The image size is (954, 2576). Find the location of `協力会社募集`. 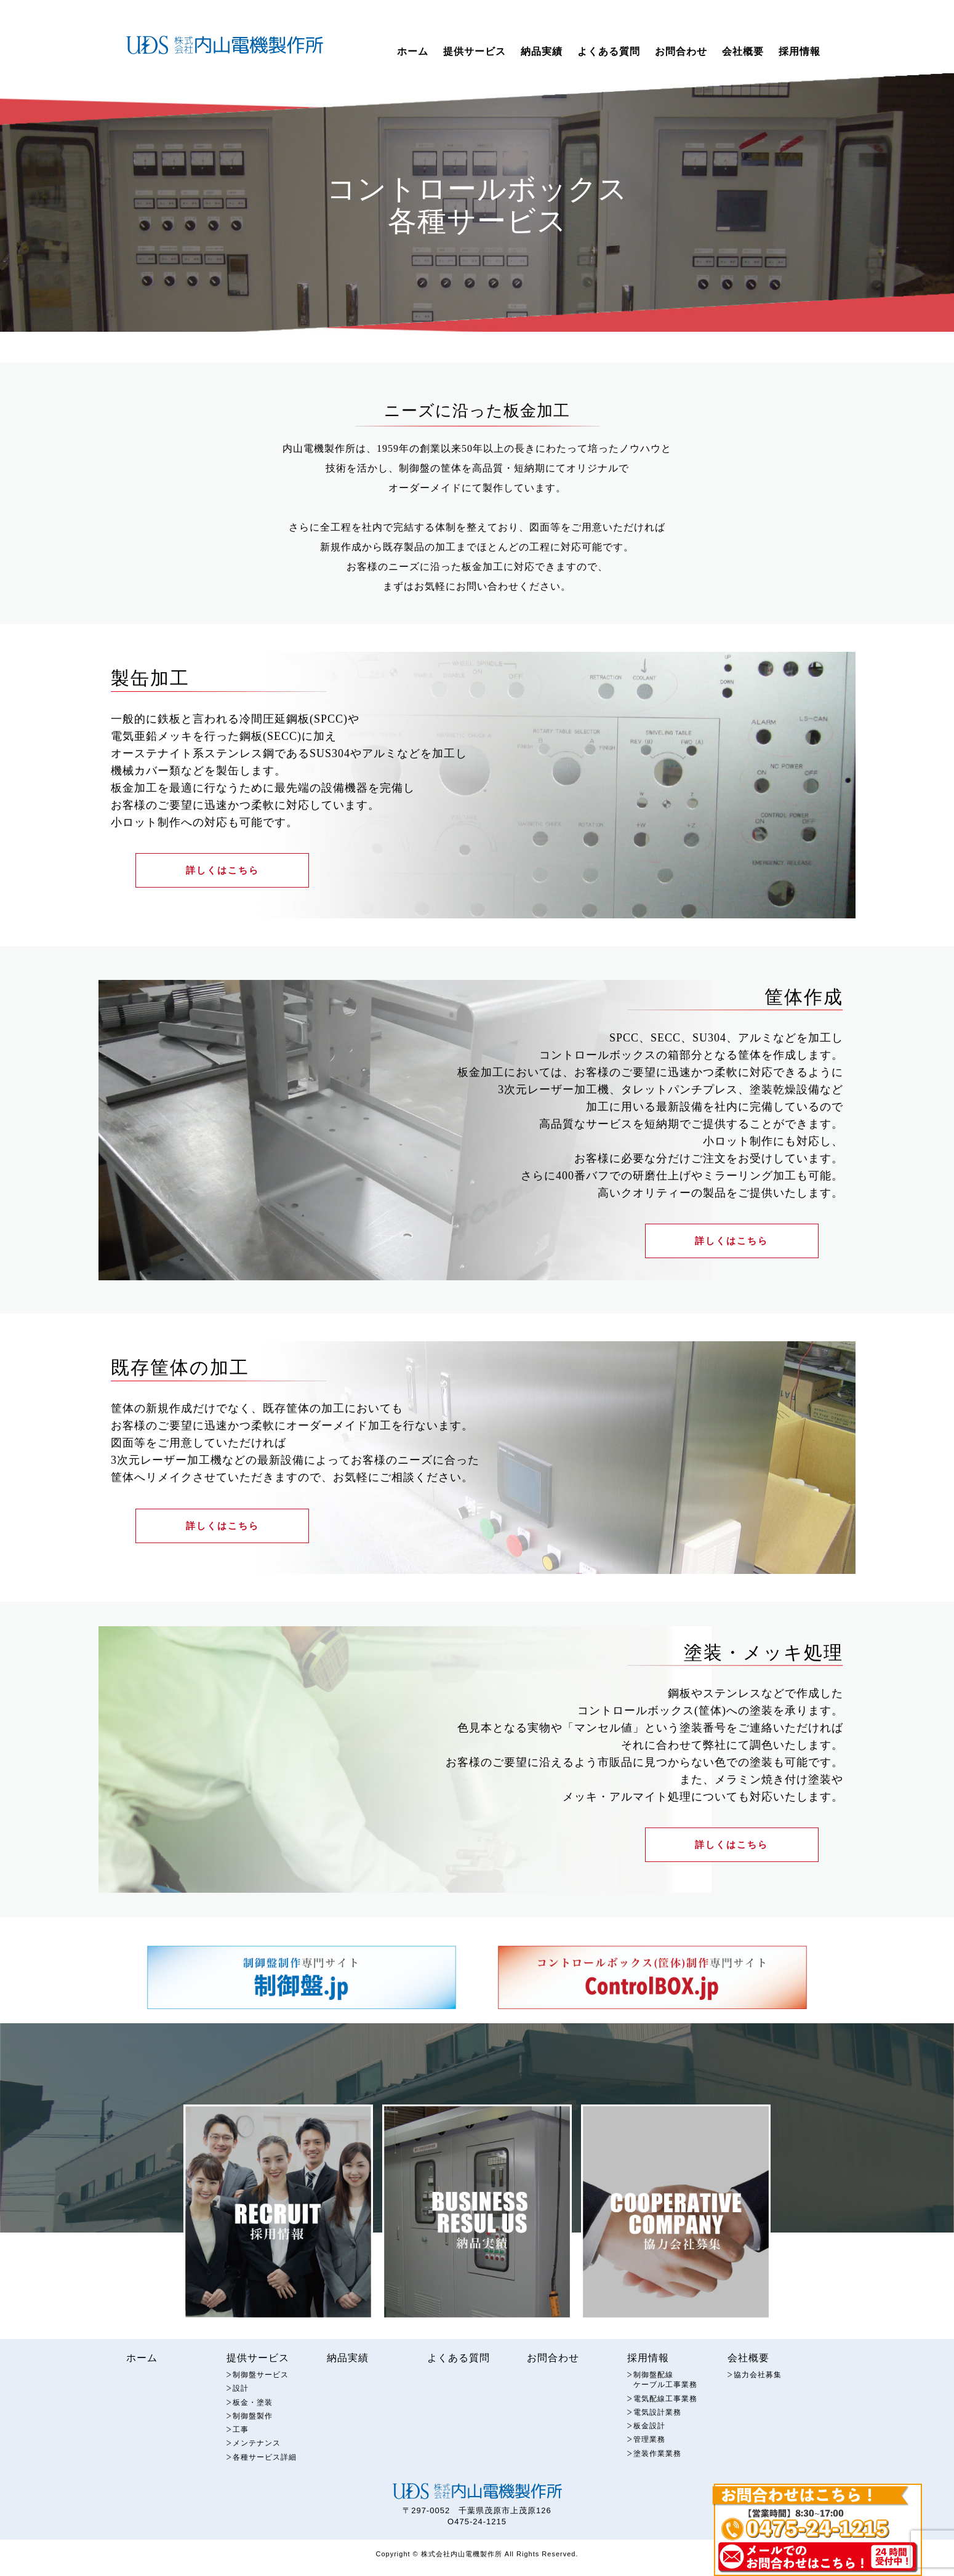

協力会社募集 is located at coordinates (759, 2387).